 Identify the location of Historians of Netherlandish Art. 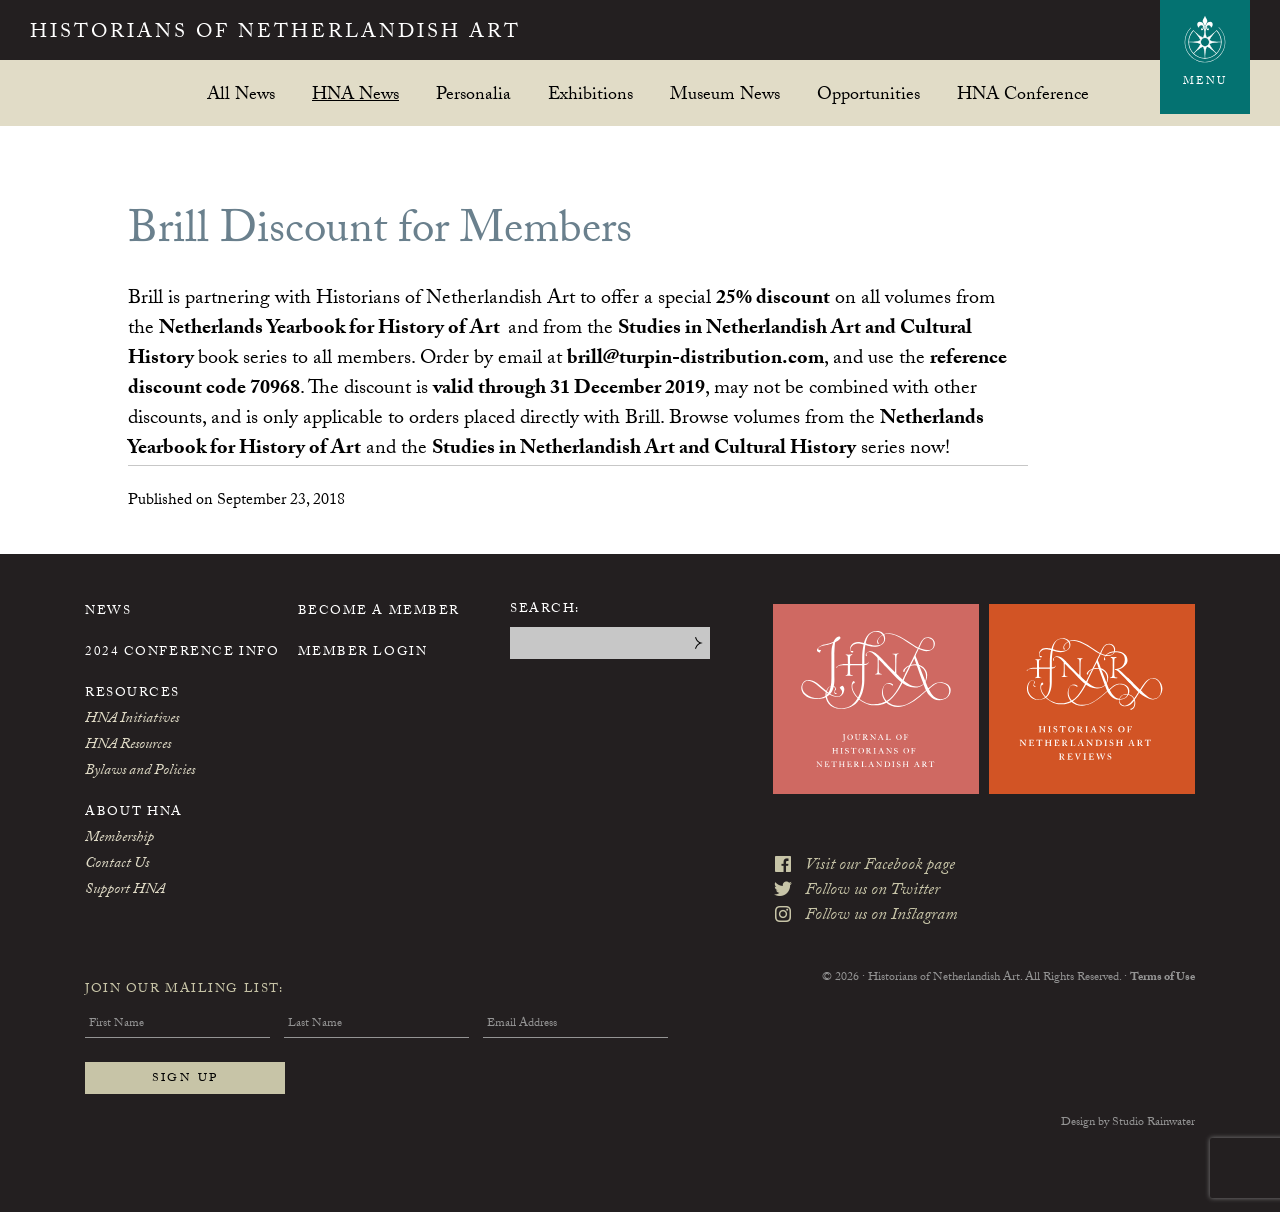
(275, 34).